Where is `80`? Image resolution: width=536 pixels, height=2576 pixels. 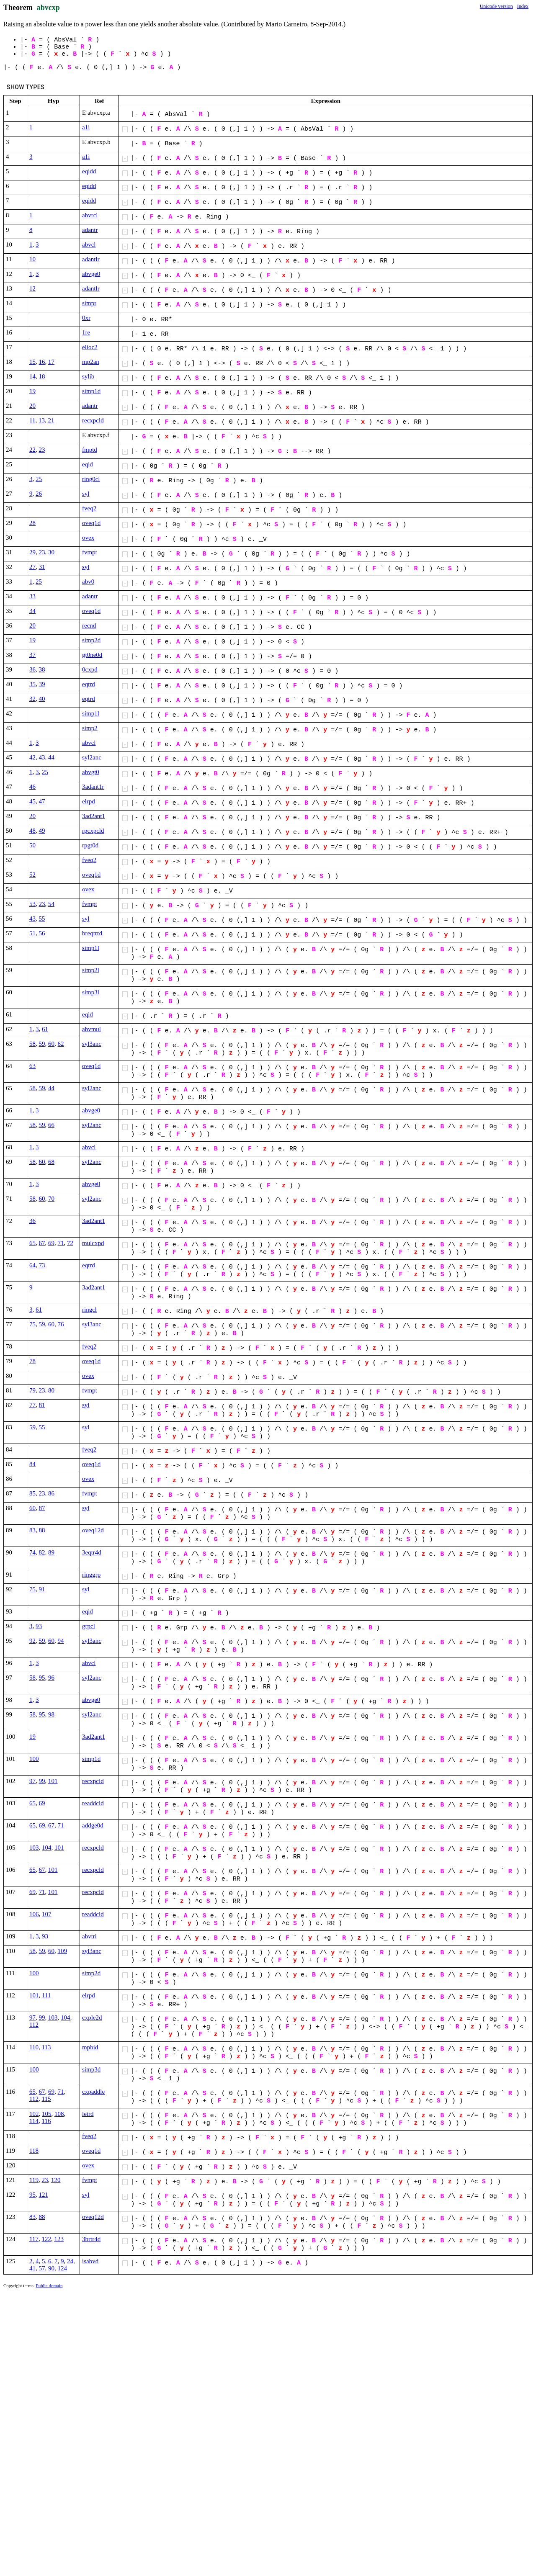
80 is located at coordinates (51, 1390).